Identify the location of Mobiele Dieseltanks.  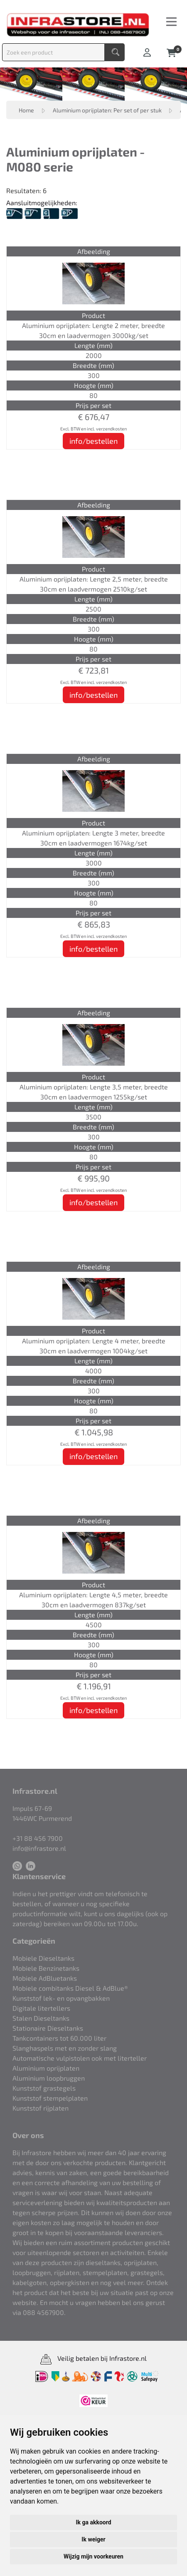
(43, 1958).